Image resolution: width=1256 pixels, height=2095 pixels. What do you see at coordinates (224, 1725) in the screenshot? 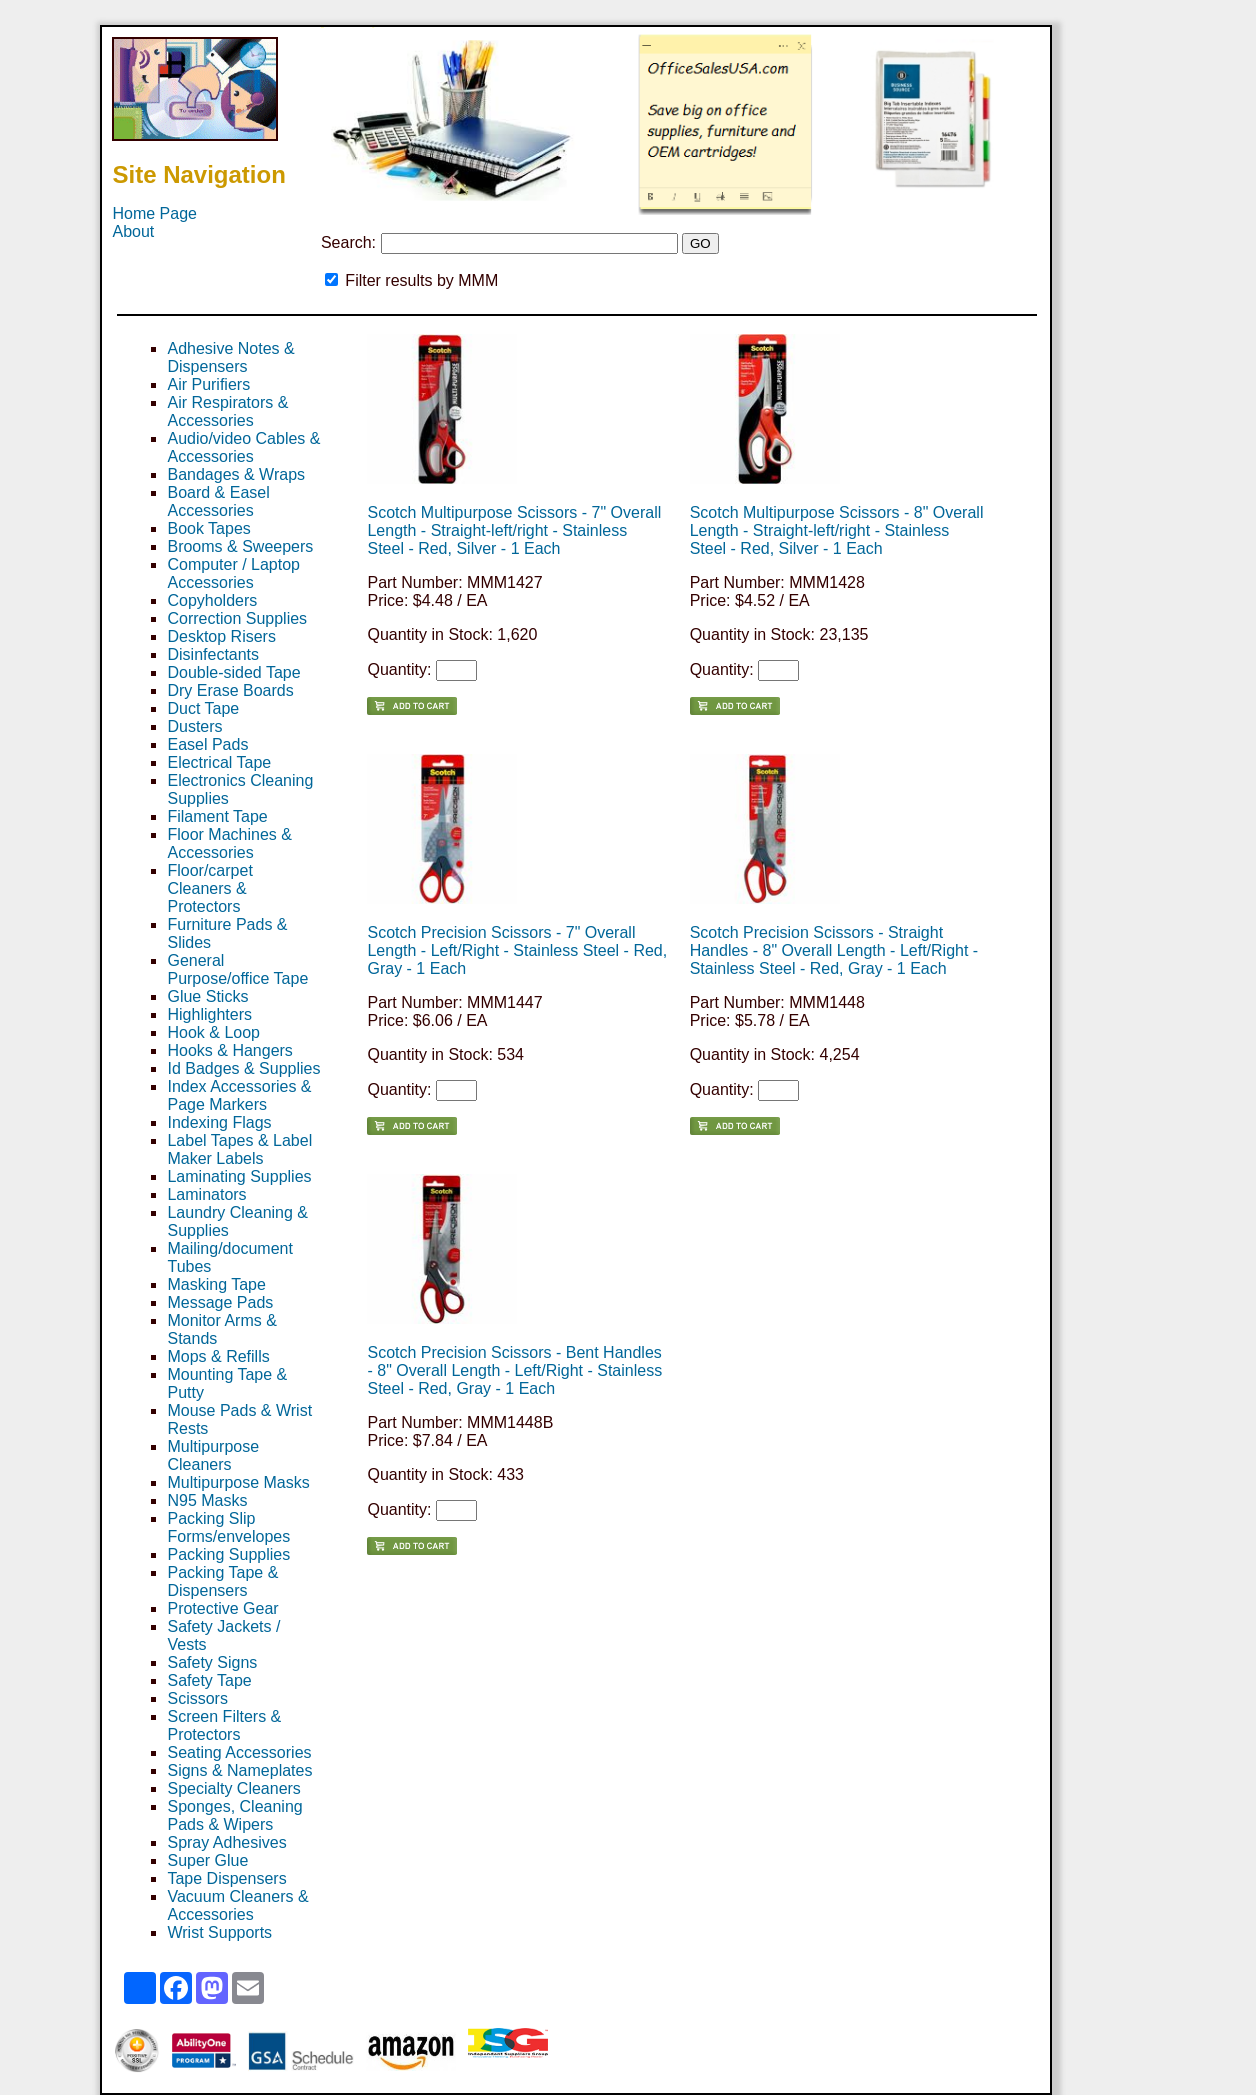
I see `Screen Filters & Protectors` at bounding box center [224, 1725].